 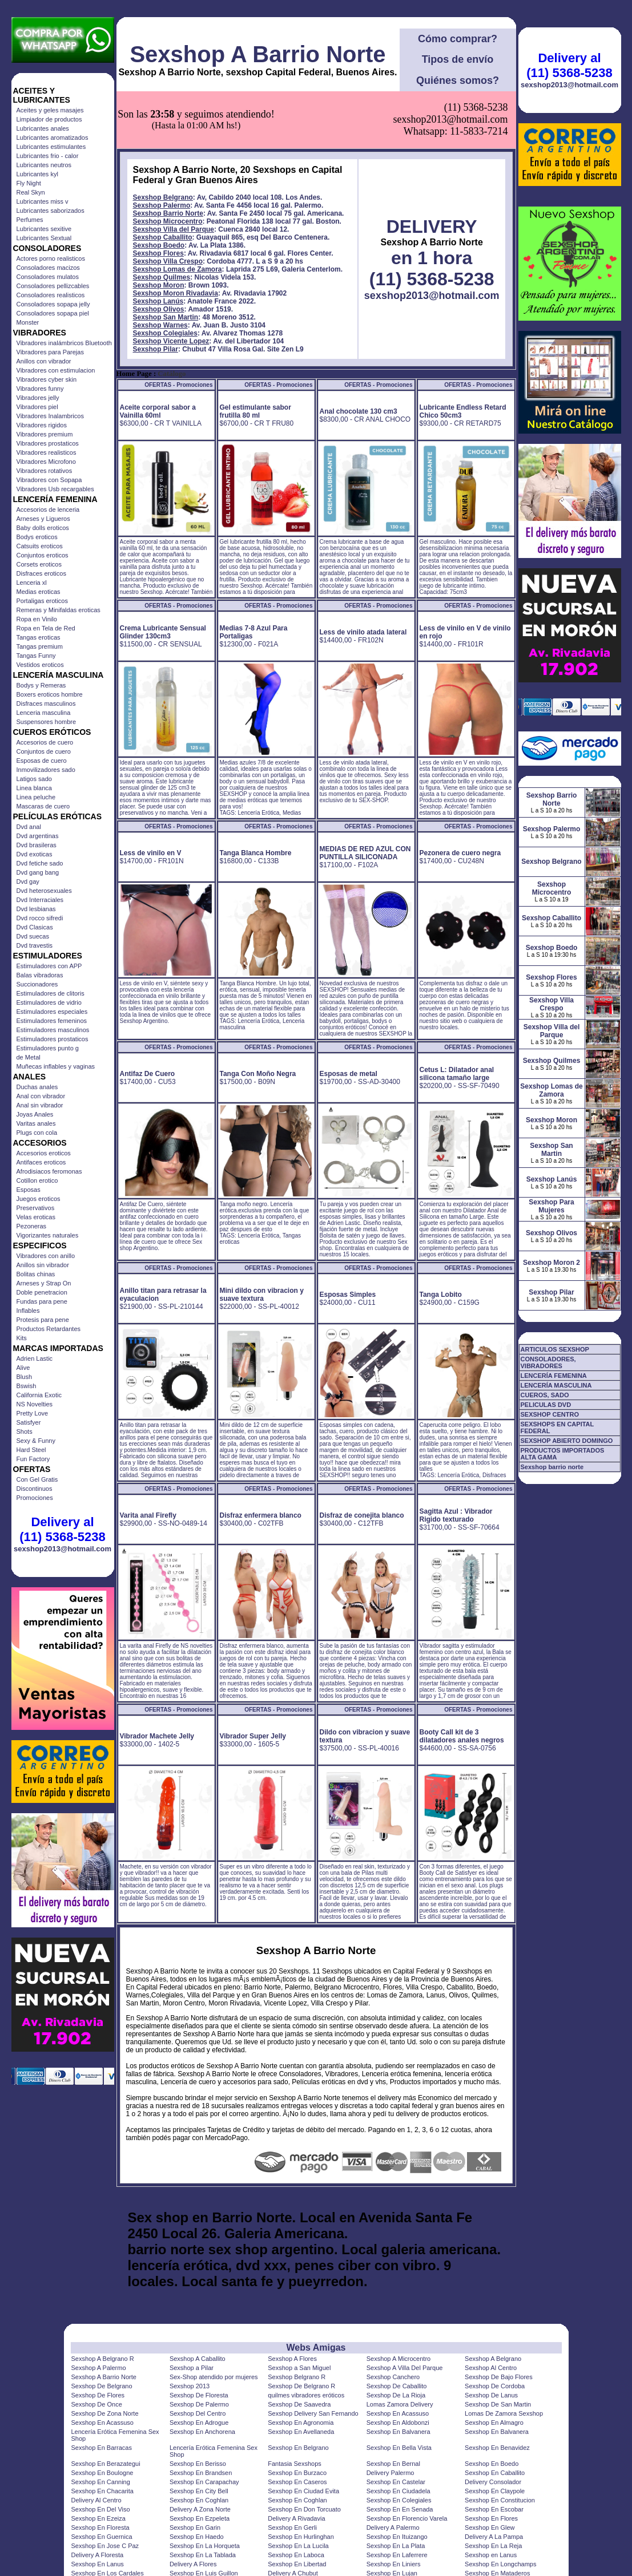 What do you see at coordinates (33, 1413) in the screenshot?
I see `Pretty Love` at bounding box center [33, 1413].